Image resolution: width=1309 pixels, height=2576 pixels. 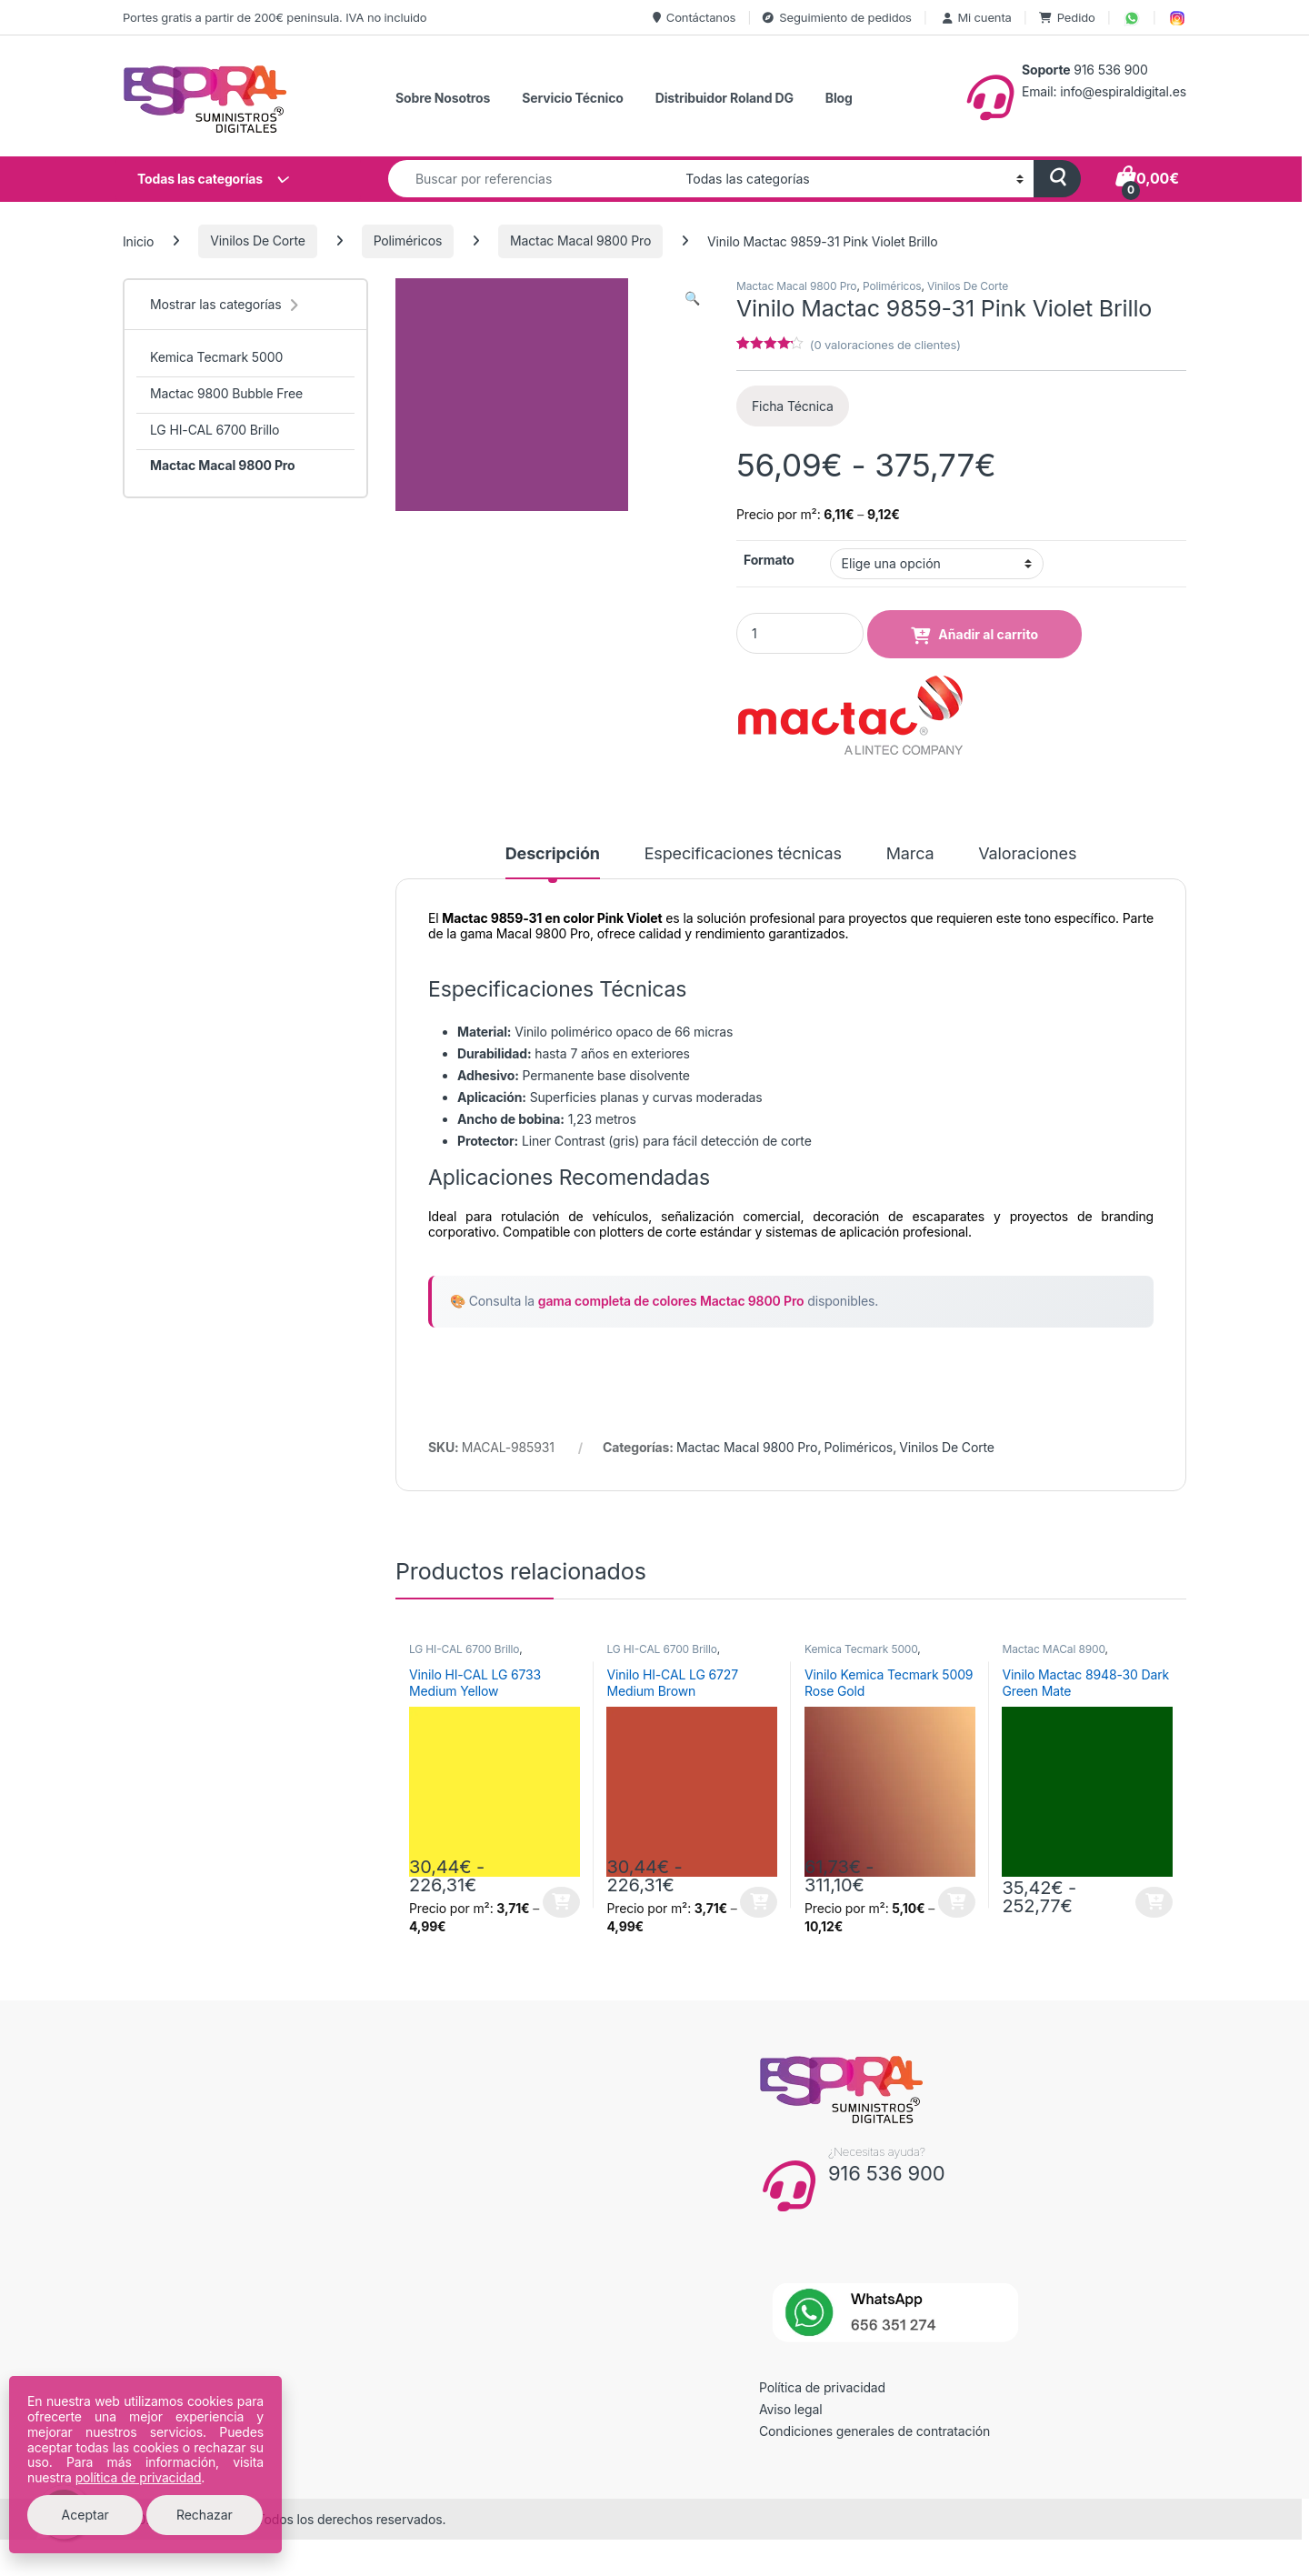 I want to click on Mi cuenta, so click(x=975, y=17).